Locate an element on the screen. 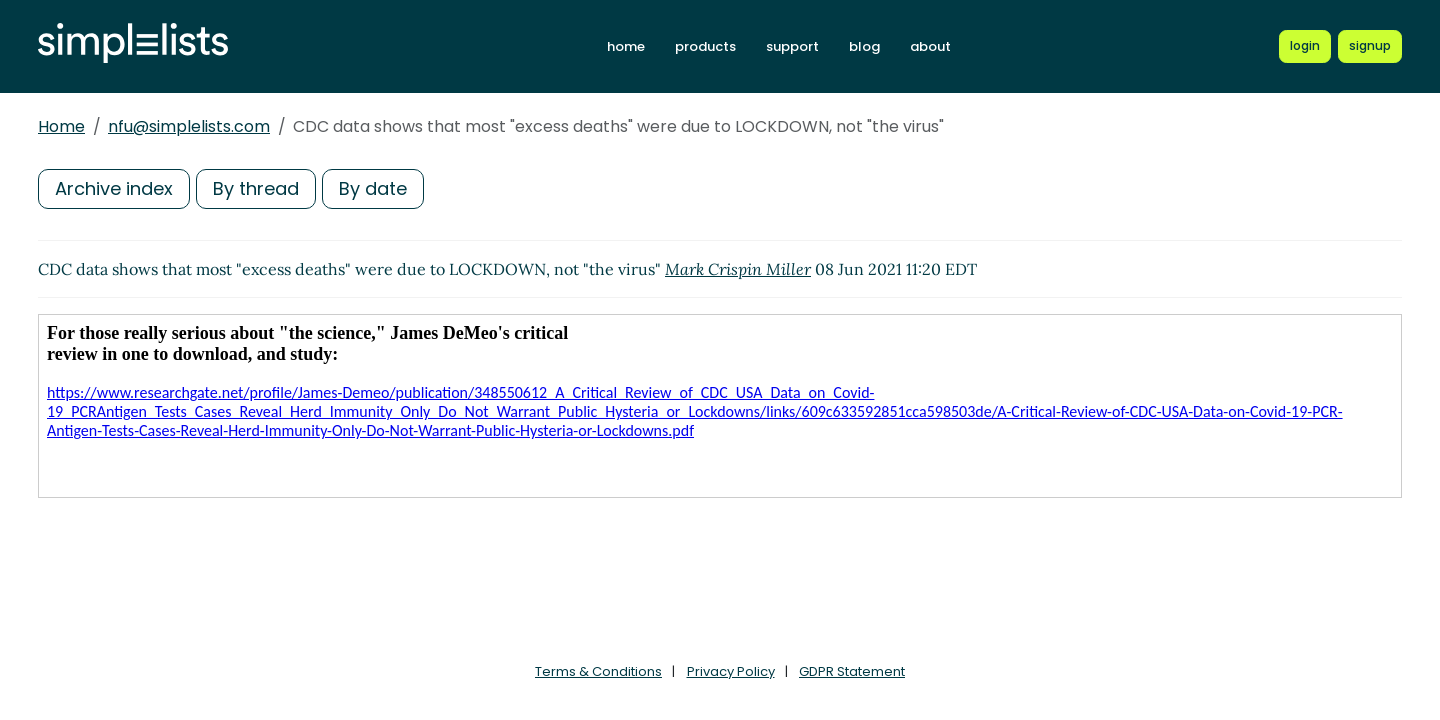 The height and width of the screenshot is (720, 1440). products is located at coordinates (705, 46).